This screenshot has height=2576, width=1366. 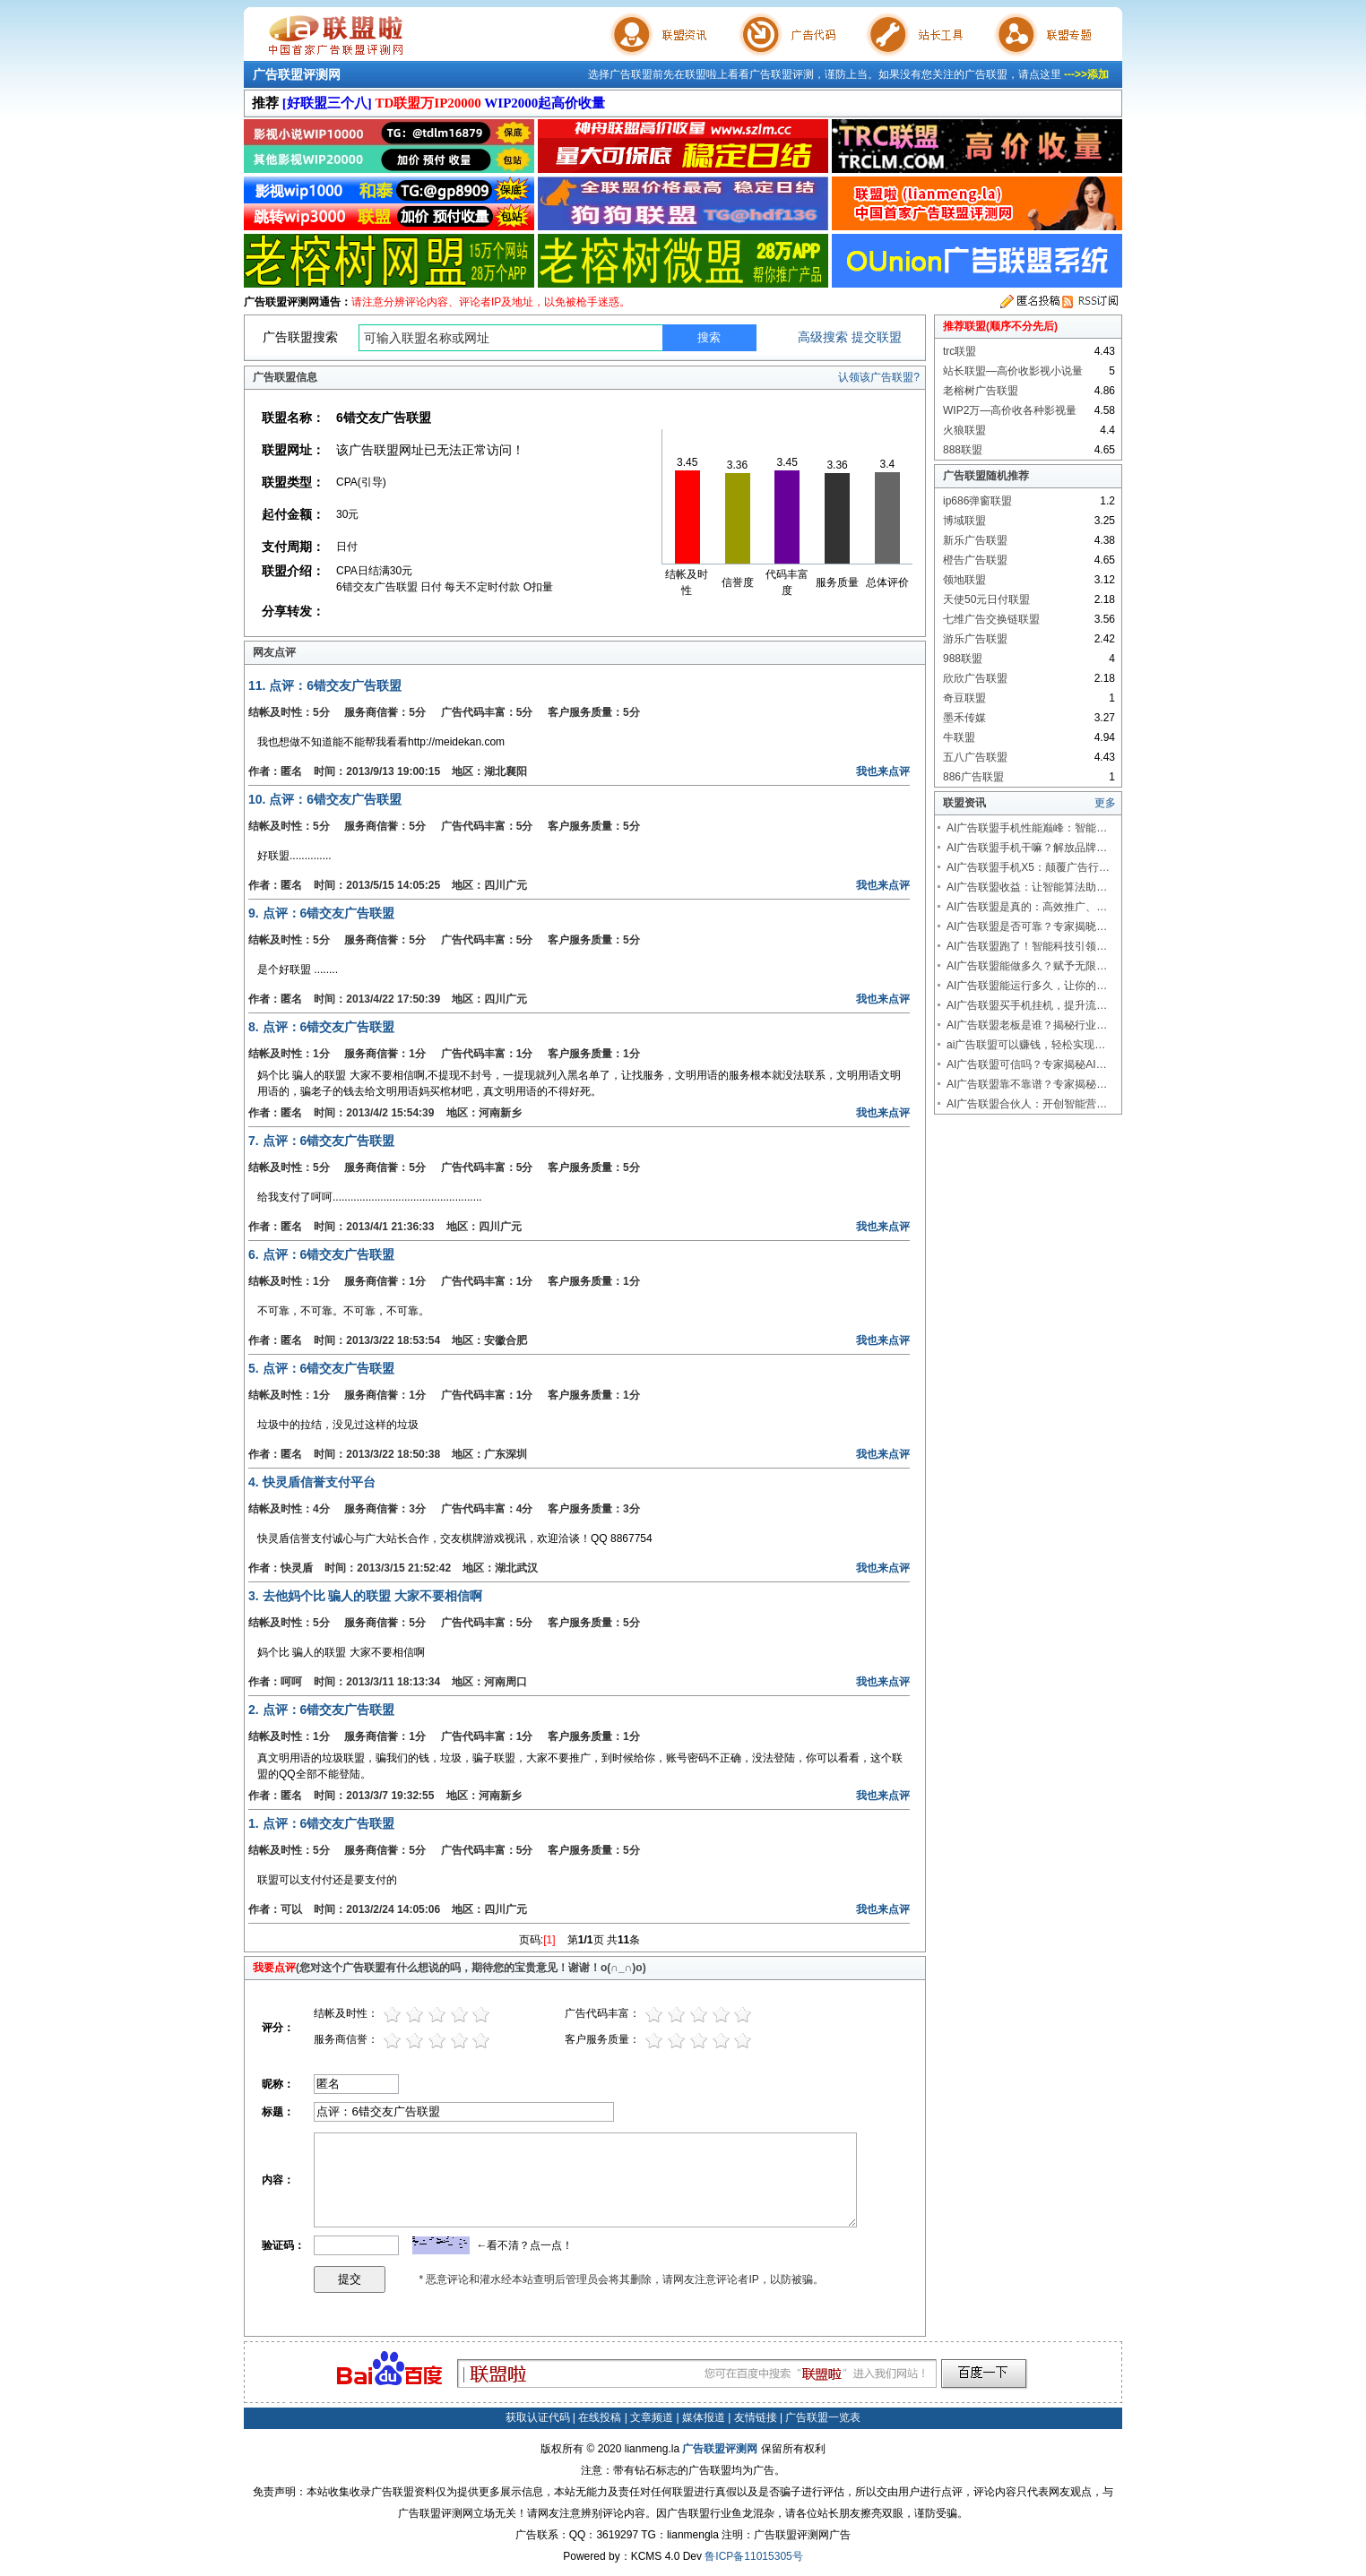 I want to click on 橙告广告联盟, so click(x=975, y=560).